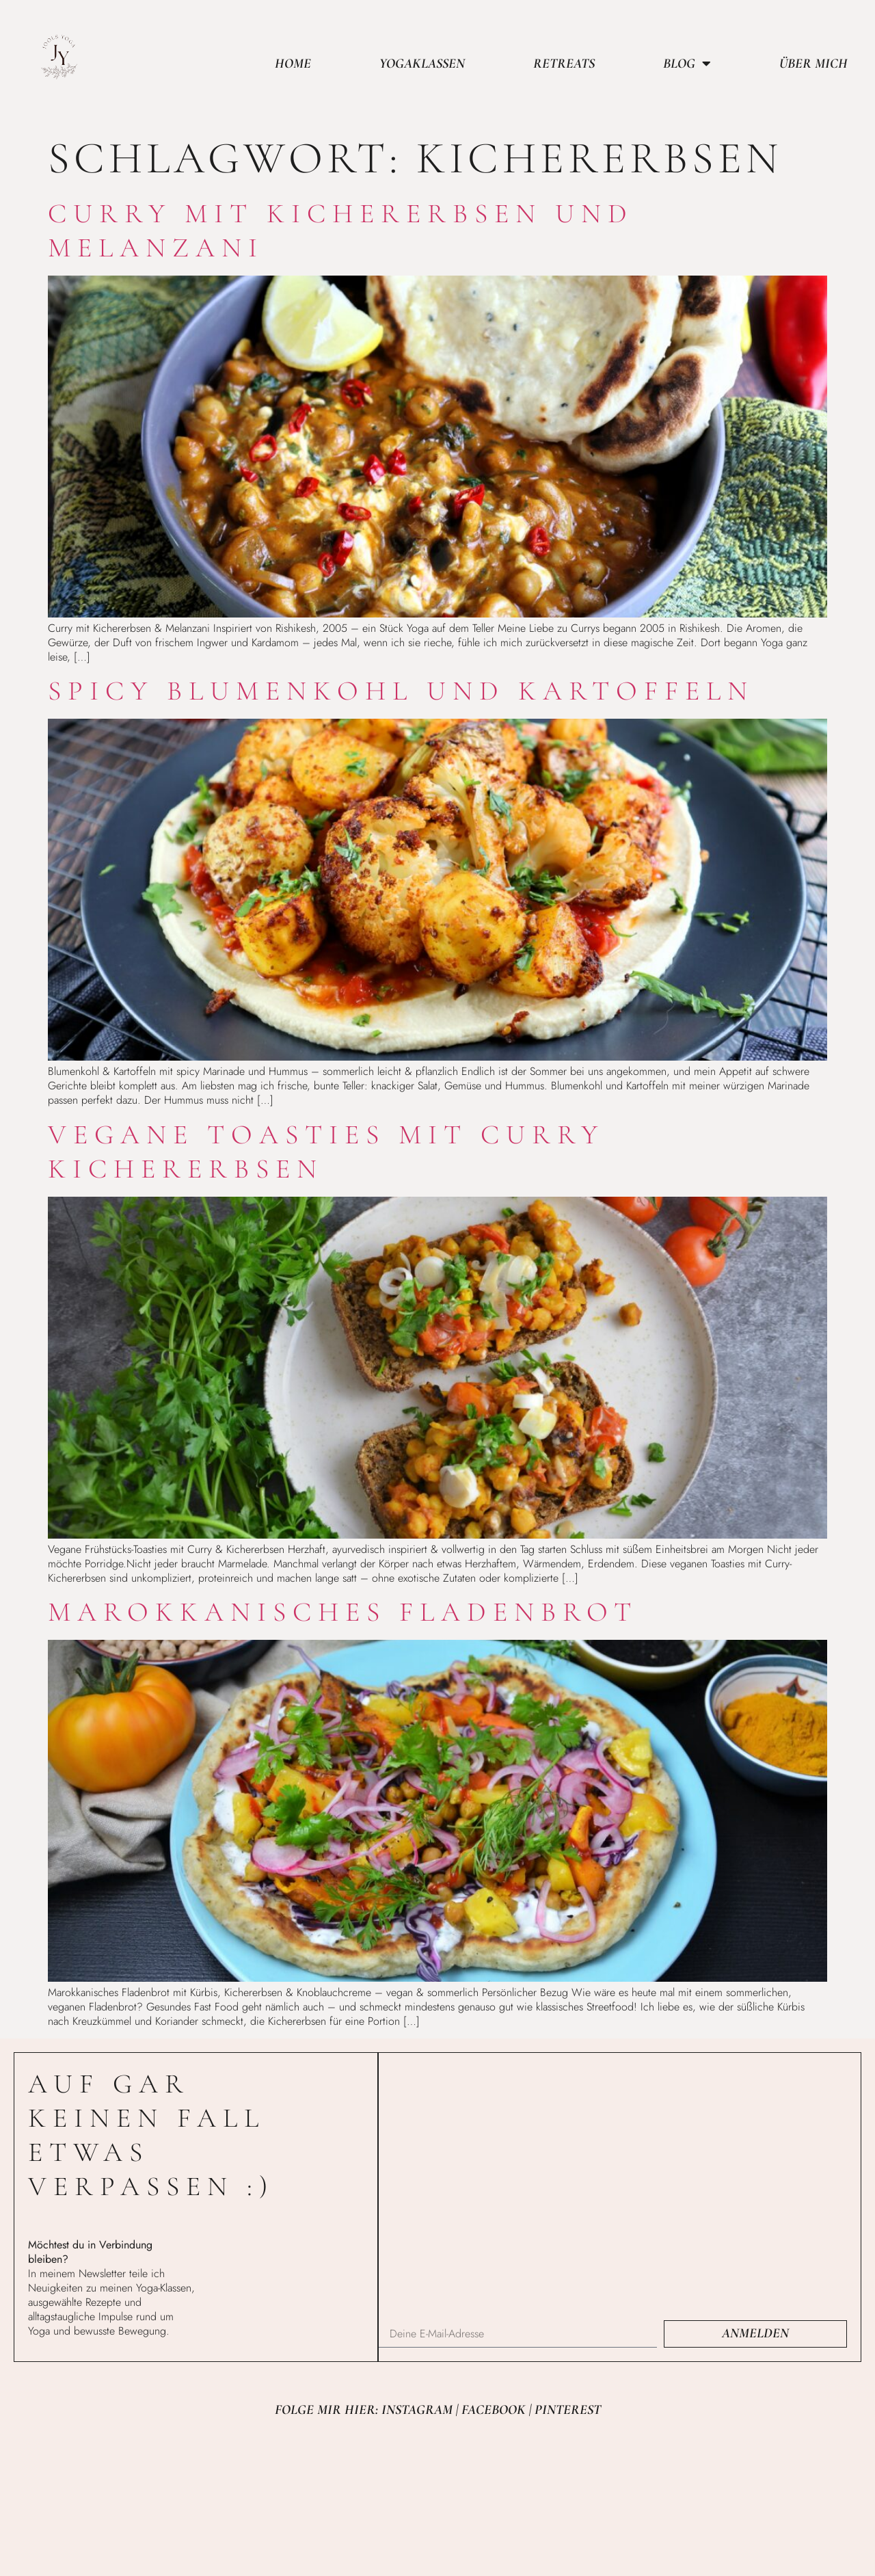 This screenshot has height=2576, width=875. I want to click on Retreats, so click(564, 63).